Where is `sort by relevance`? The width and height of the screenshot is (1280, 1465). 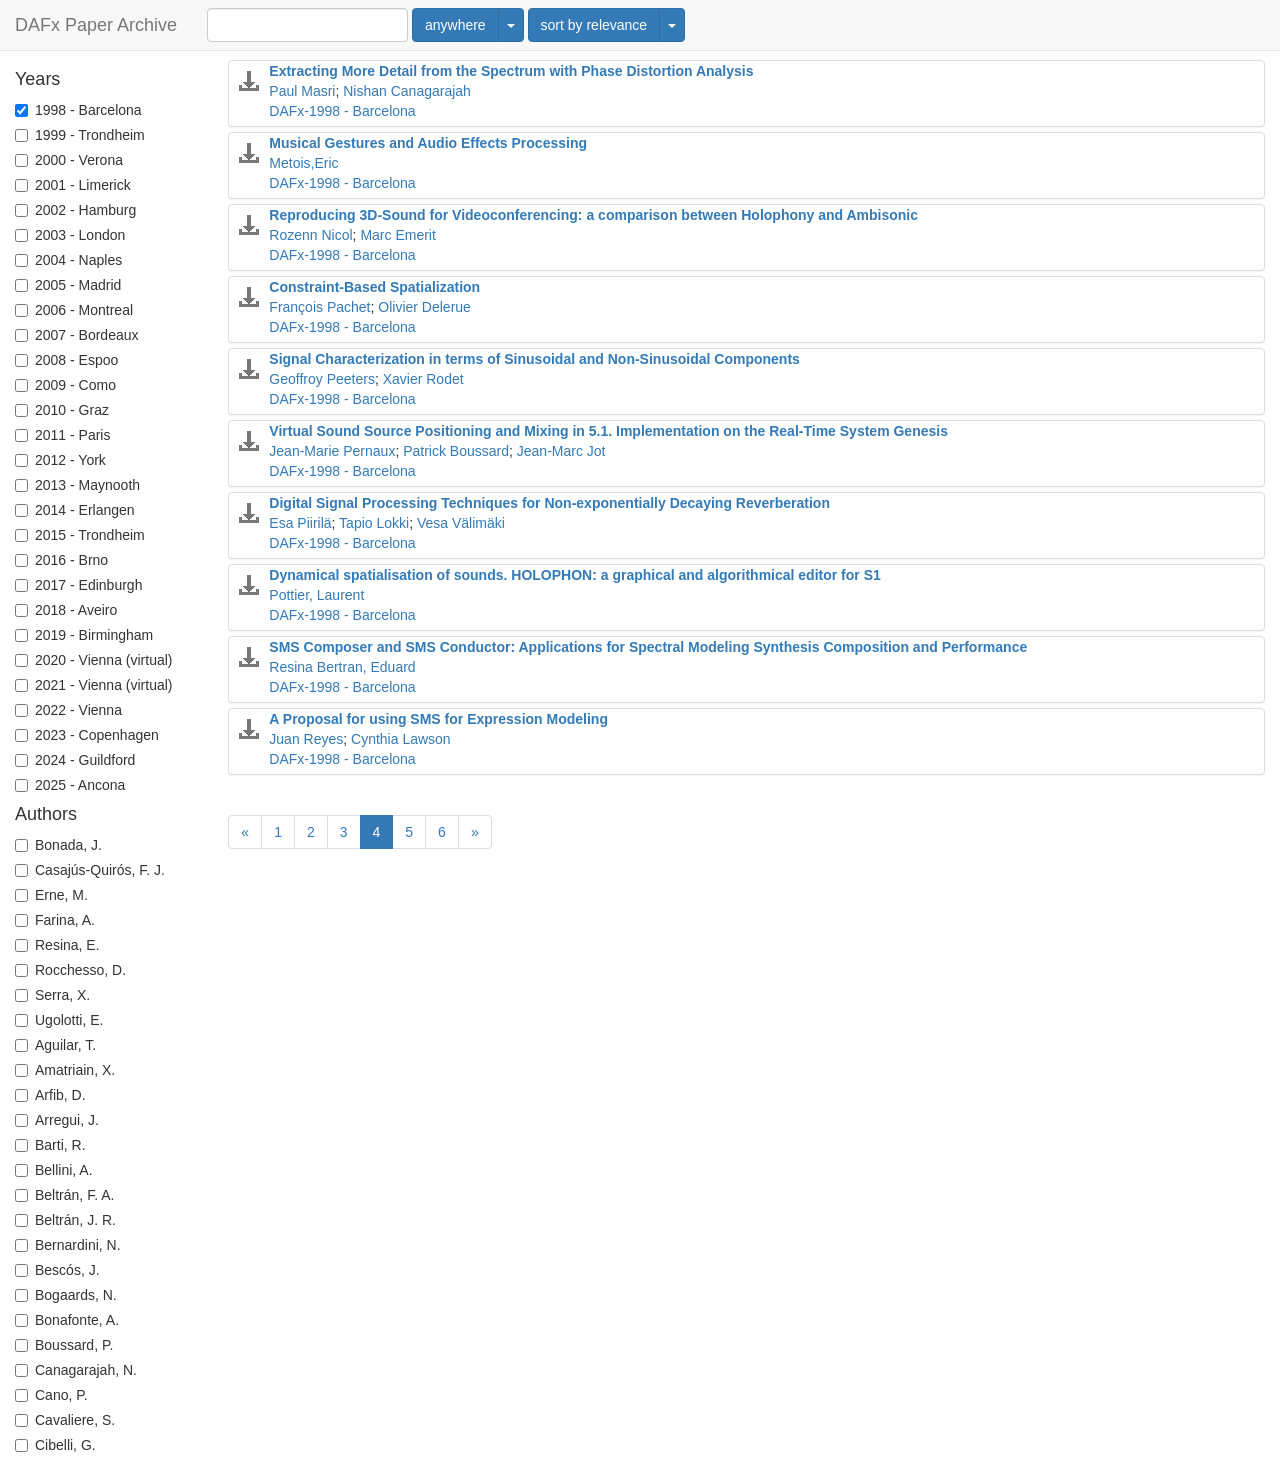 sort by relevance is located at coordinates (594, 25).